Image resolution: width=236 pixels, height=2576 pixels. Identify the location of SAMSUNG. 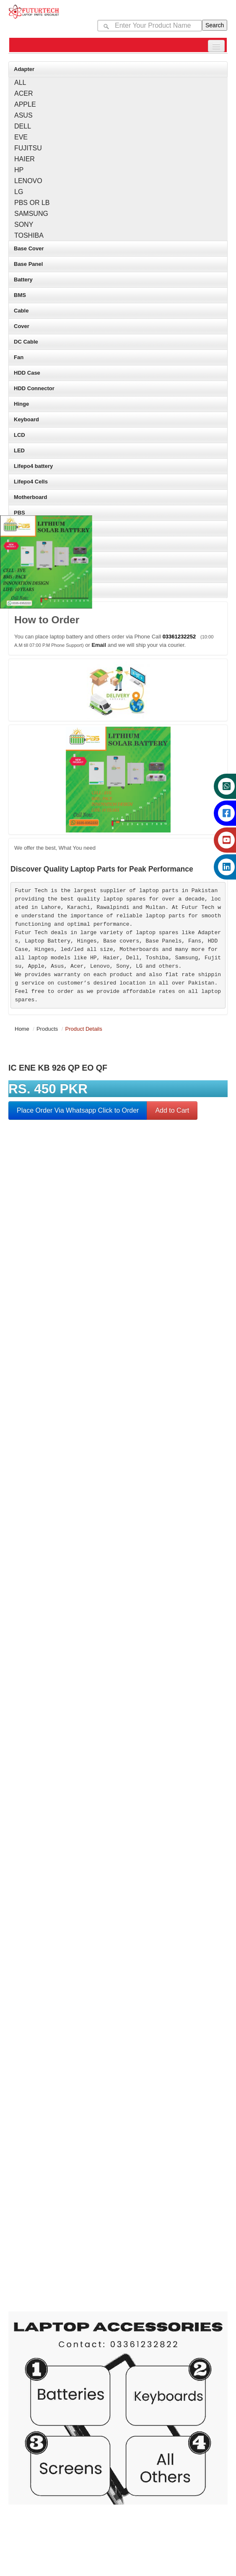
(31, 213).